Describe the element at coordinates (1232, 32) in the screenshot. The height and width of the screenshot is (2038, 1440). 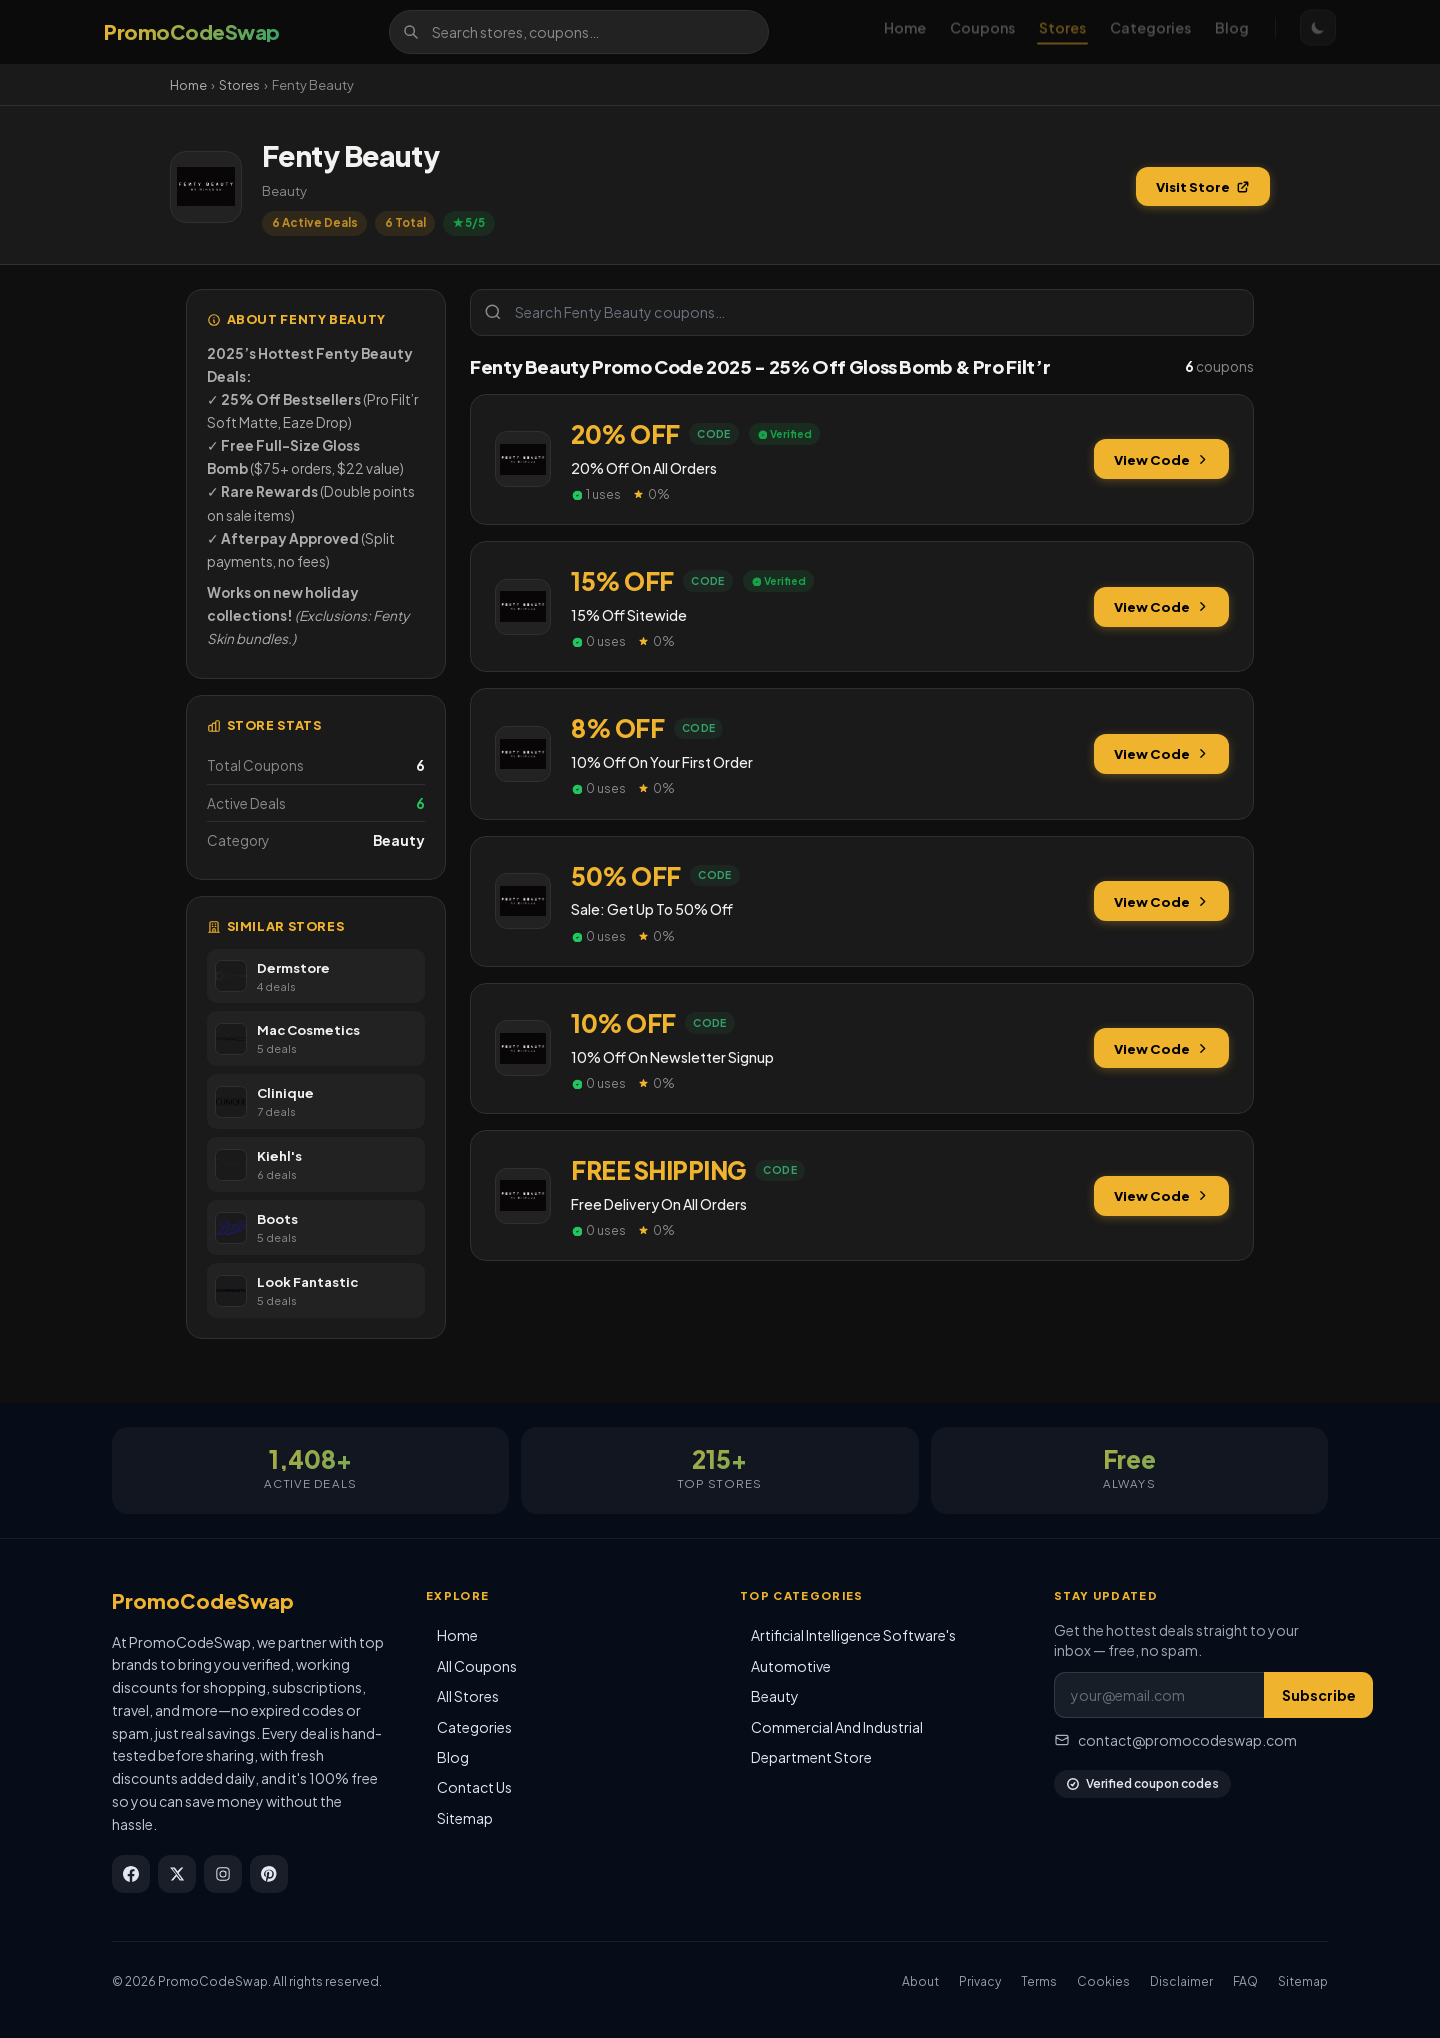
I see `Blog` at that location.